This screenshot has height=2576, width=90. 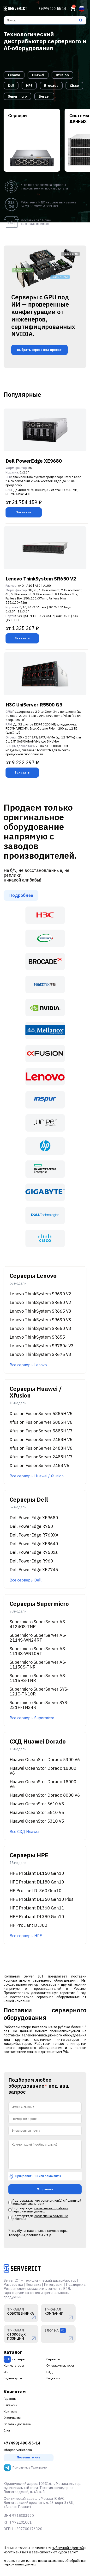 What do you see at coordinates (41, 1457) in the screenshot?
I see `Xfusion FusionServer 2488H V7` at bounding box center [41, 1457].